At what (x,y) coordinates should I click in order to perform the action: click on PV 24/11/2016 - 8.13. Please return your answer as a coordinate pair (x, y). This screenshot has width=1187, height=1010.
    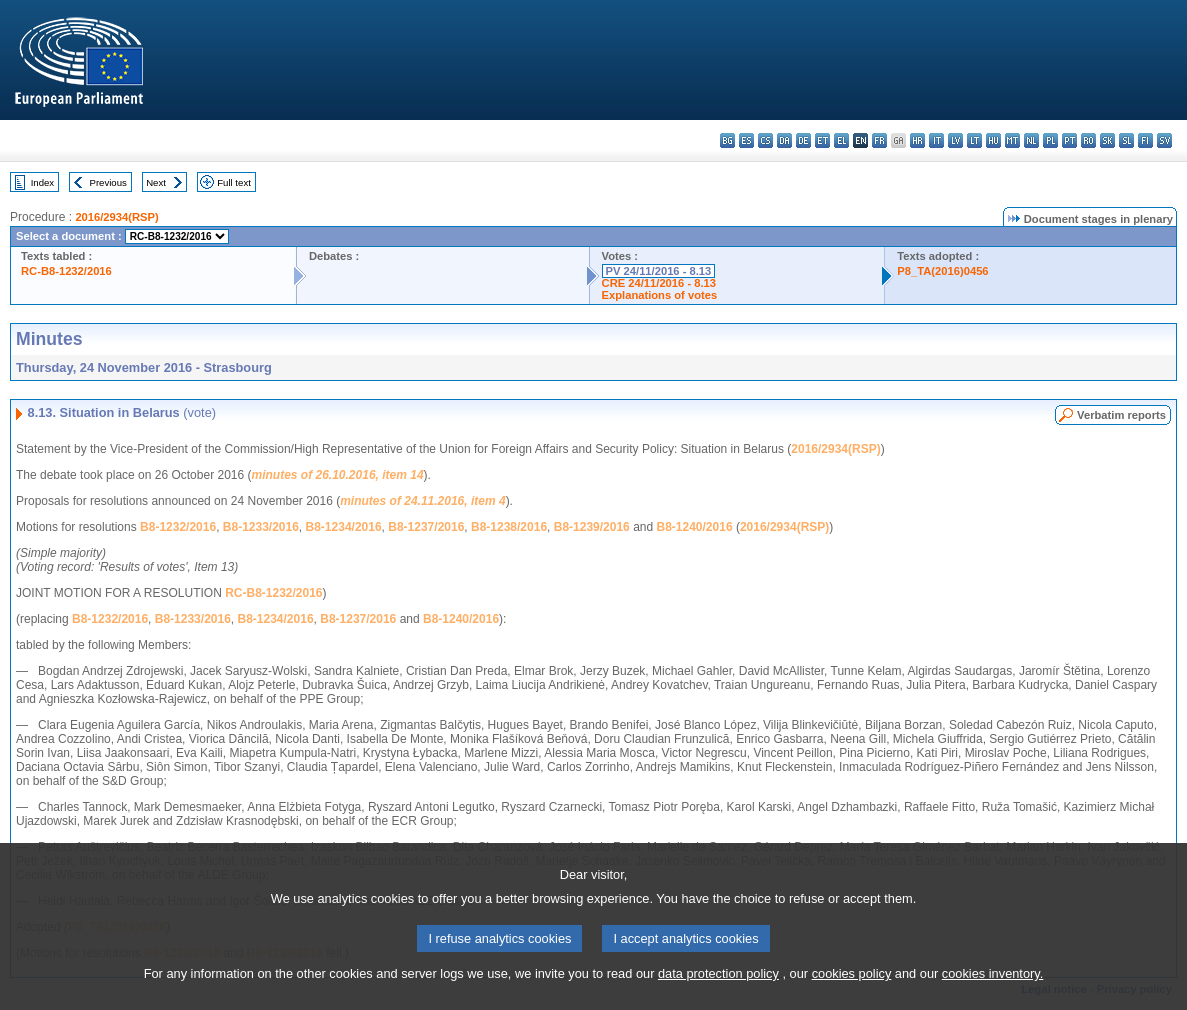
    Looking at the image, I should click on (659, 271).